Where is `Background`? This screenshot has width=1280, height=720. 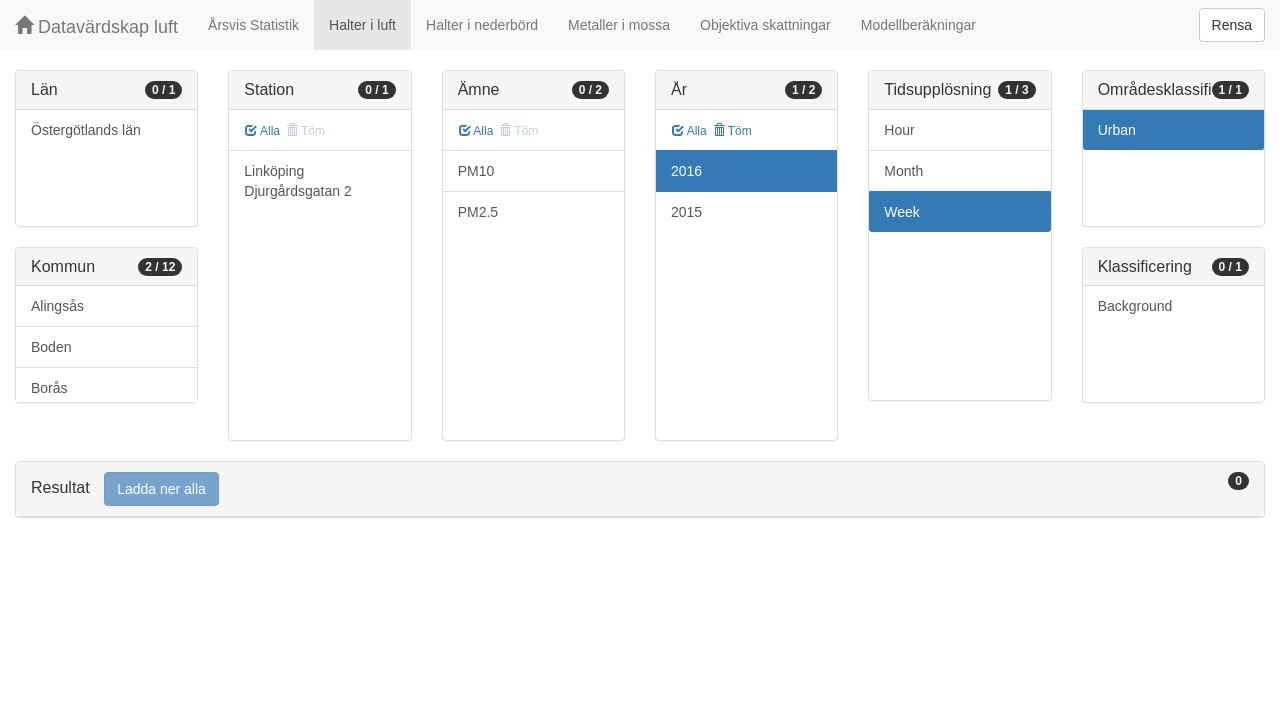 Background is located at coordinates (1135, 306).